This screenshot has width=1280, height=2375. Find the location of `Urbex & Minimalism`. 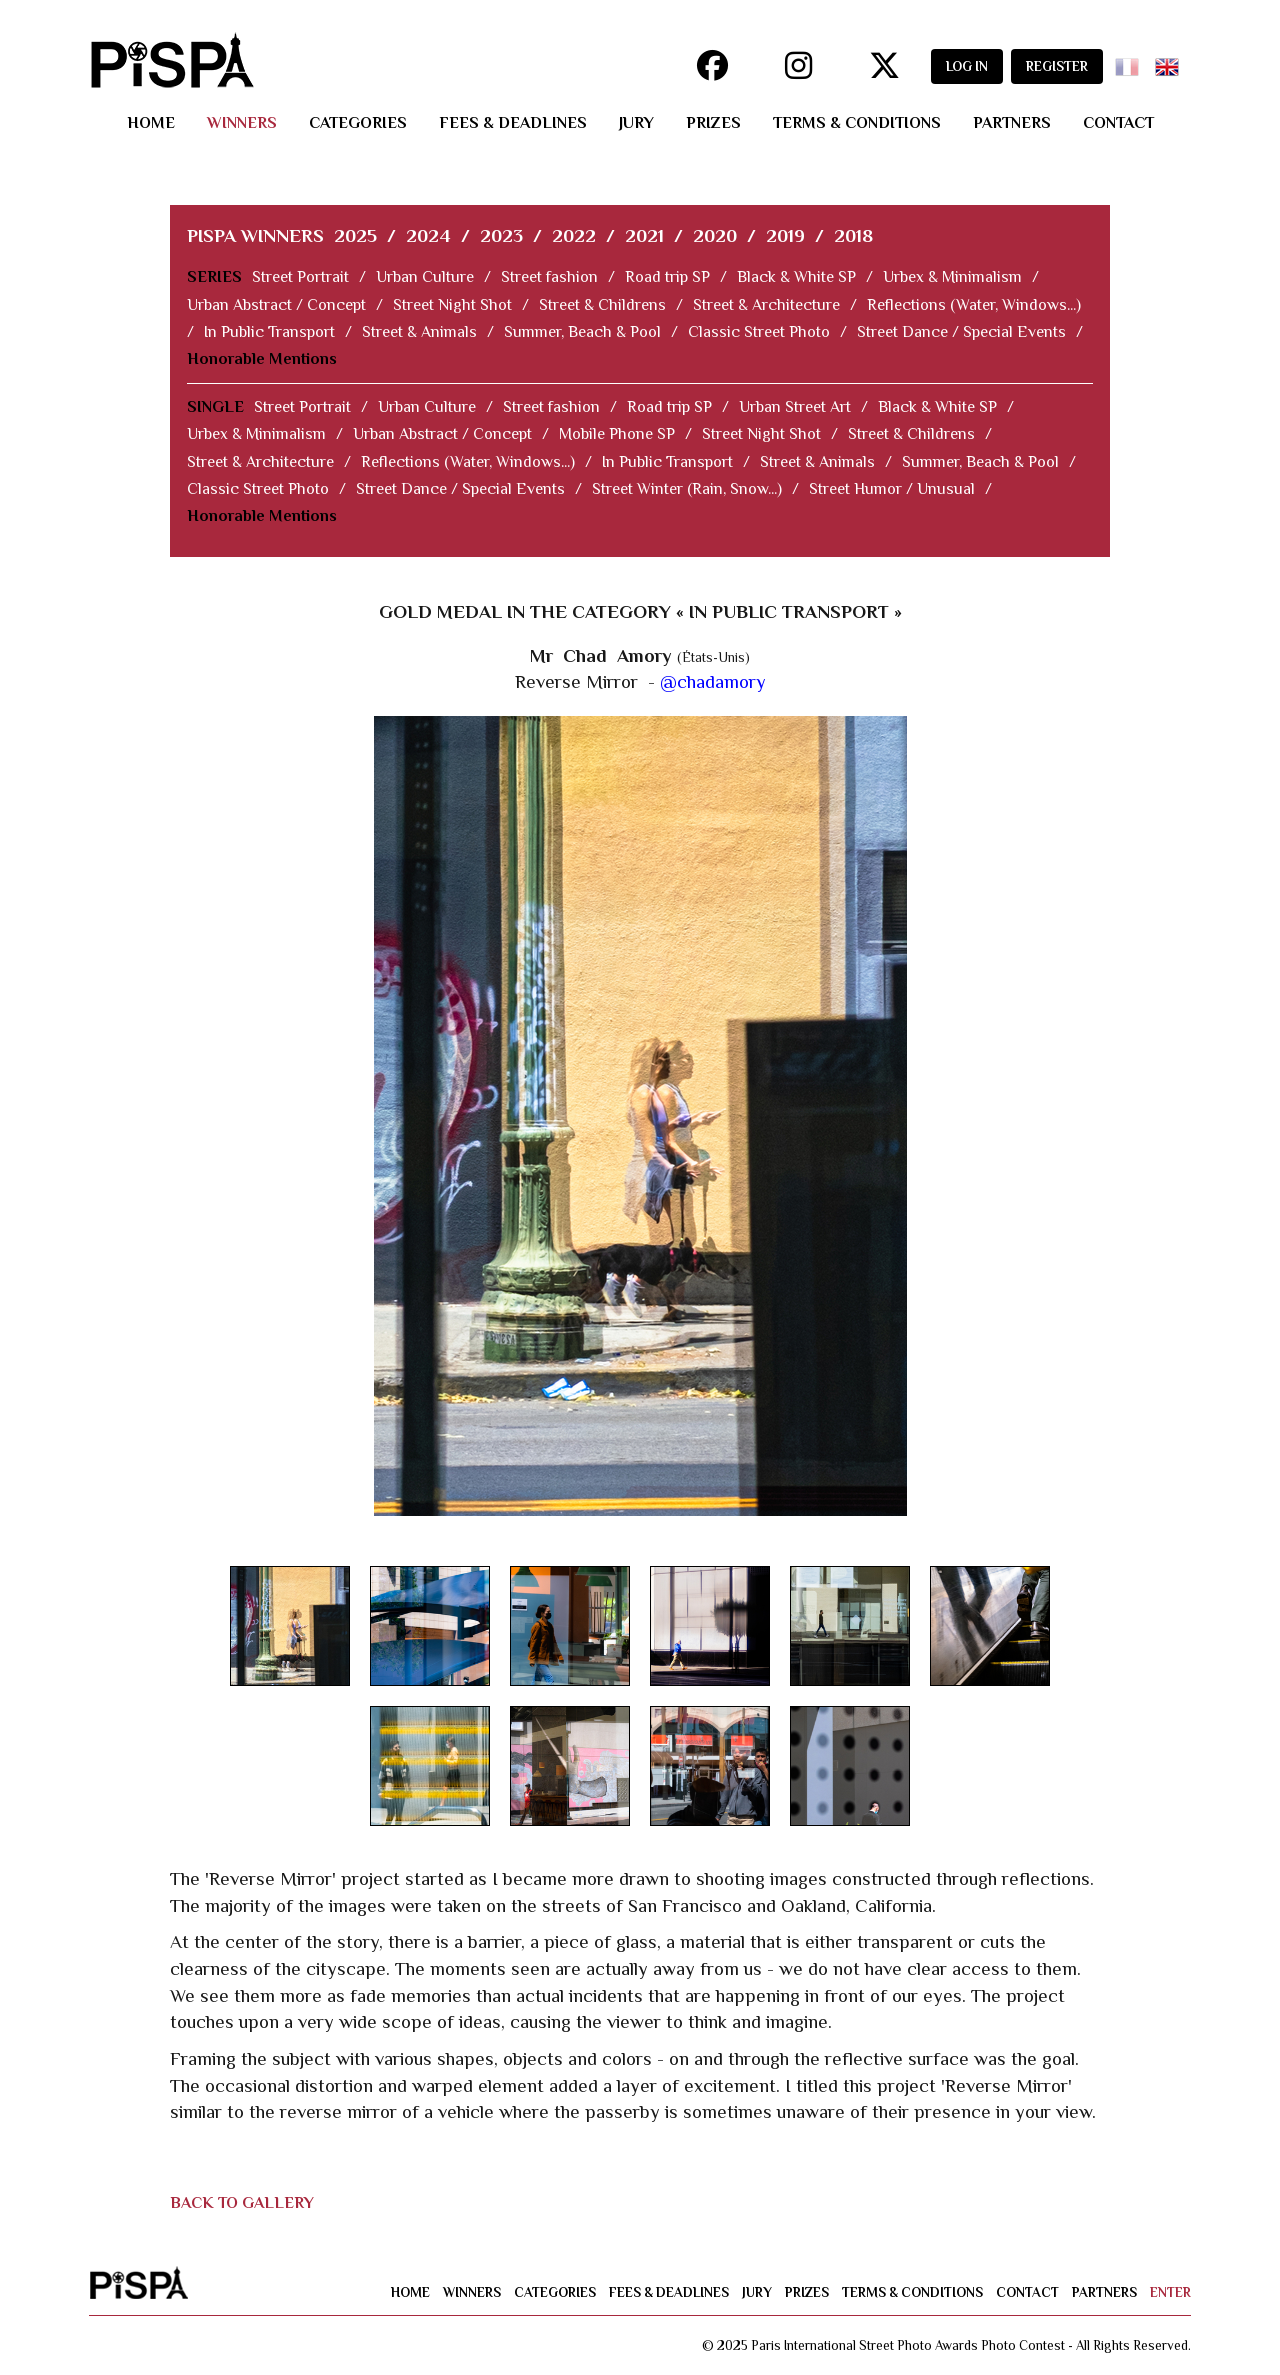

Urbex & Minimalism is located at coordinates (952, 277).